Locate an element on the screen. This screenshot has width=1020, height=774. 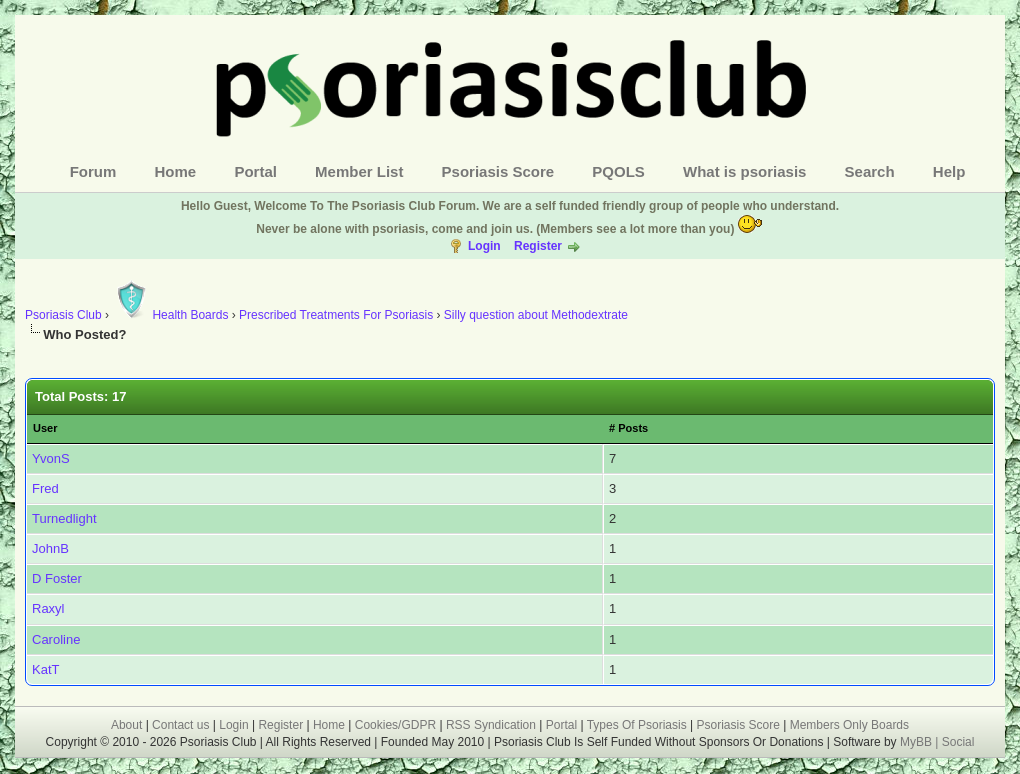
MyBB is located at coordinates (917, 742).